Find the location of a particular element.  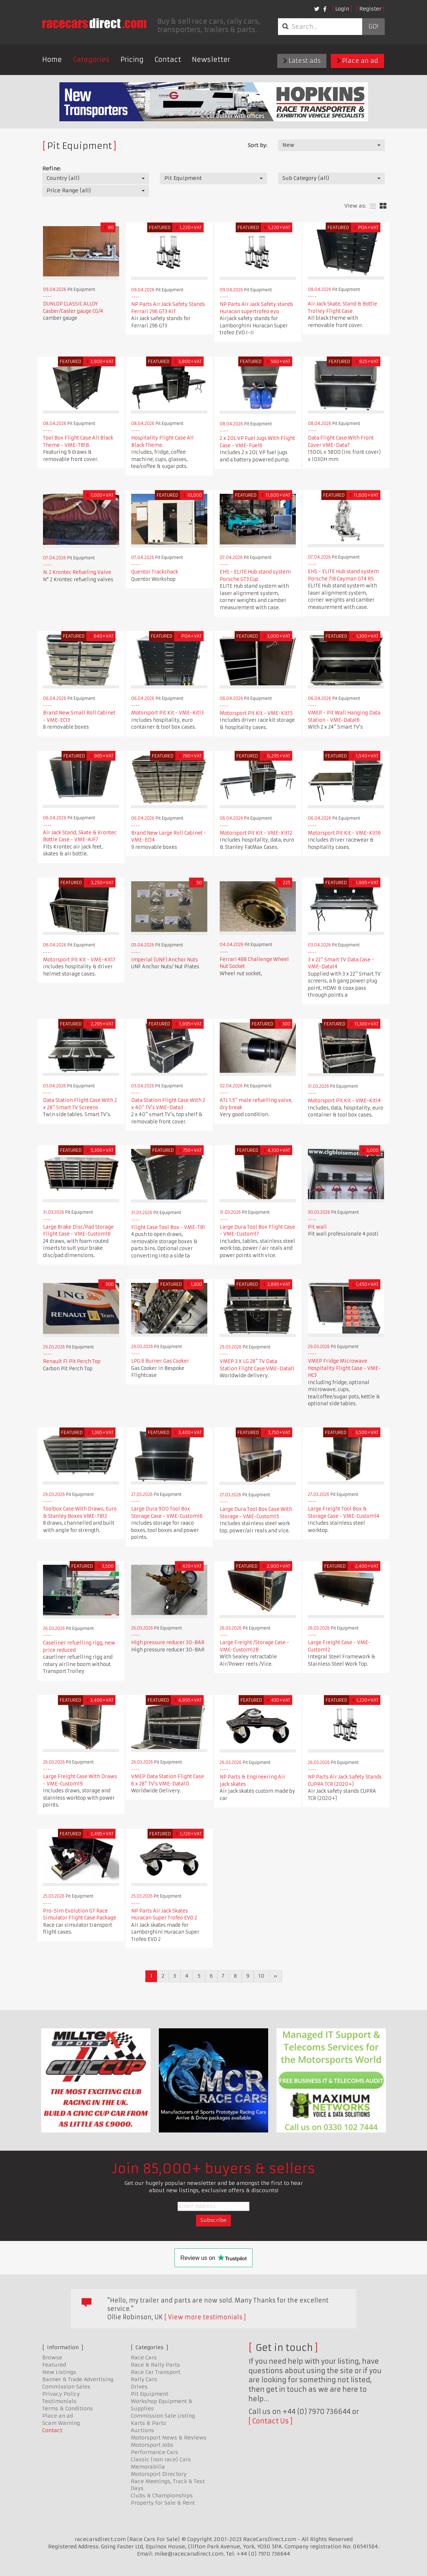

Drives is located at coordinates (139, 2386).